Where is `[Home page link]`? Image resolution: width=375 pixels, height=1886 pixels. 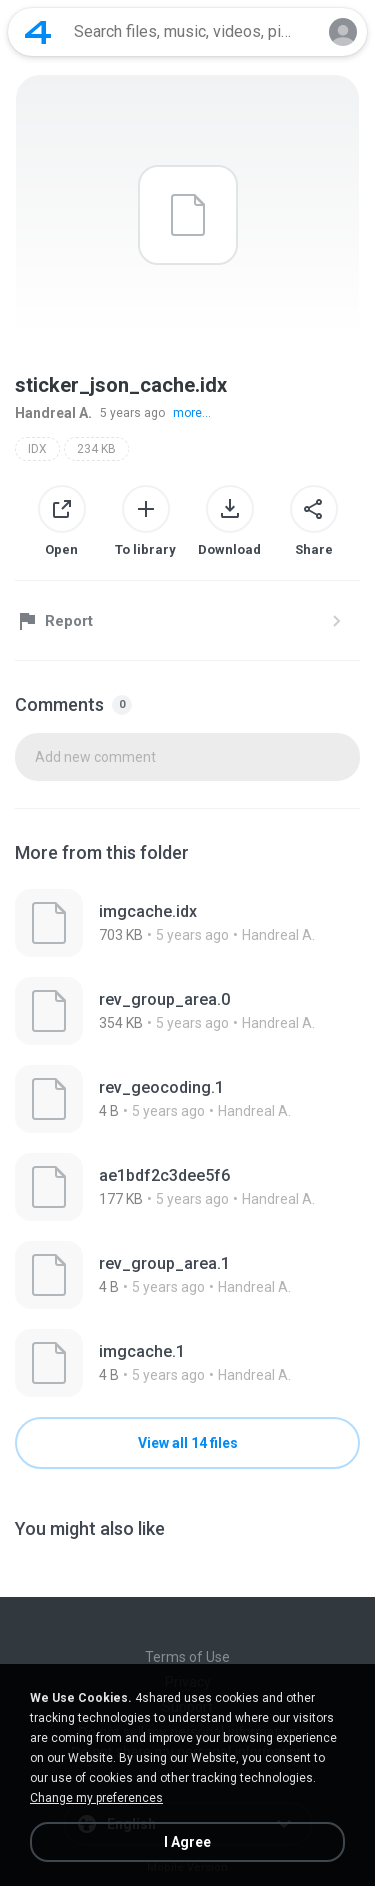 [Home page link] is located at coordinates (38, 32).